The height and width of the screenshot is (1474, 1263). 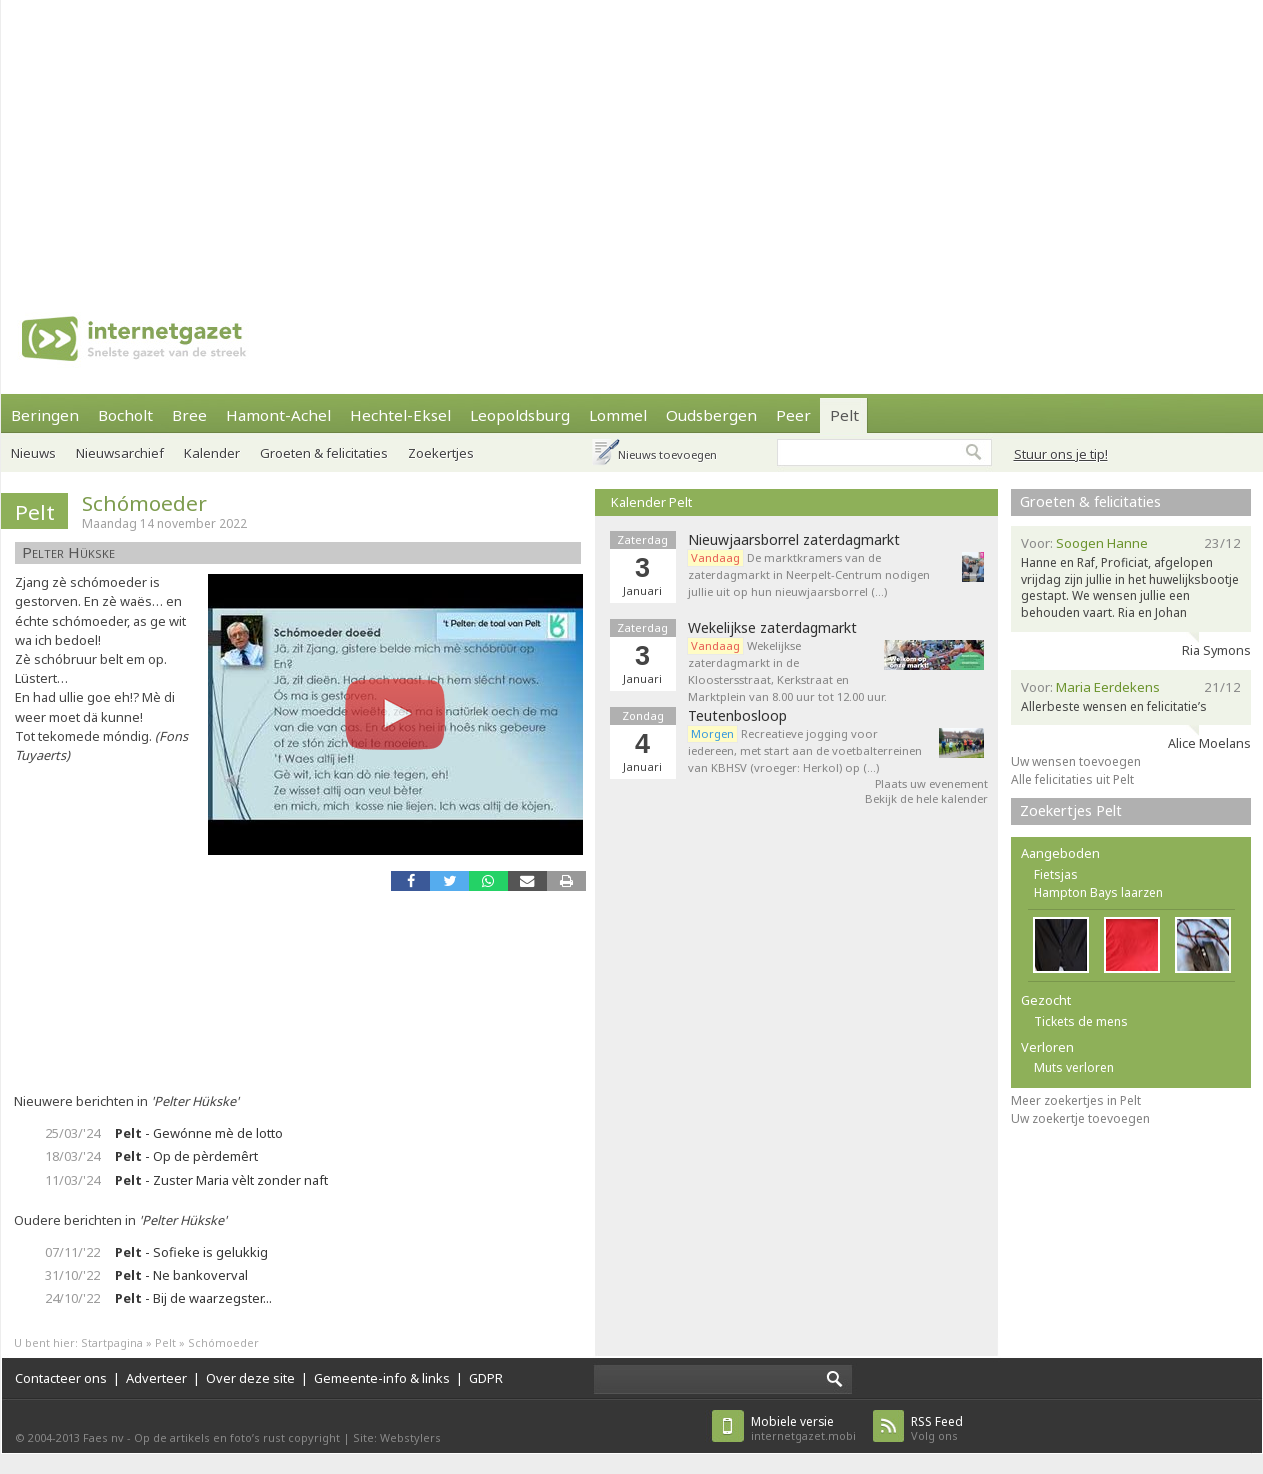 I want to click on - Zuster Maria vèlt zonder naft, so click(x=221, y=1180).